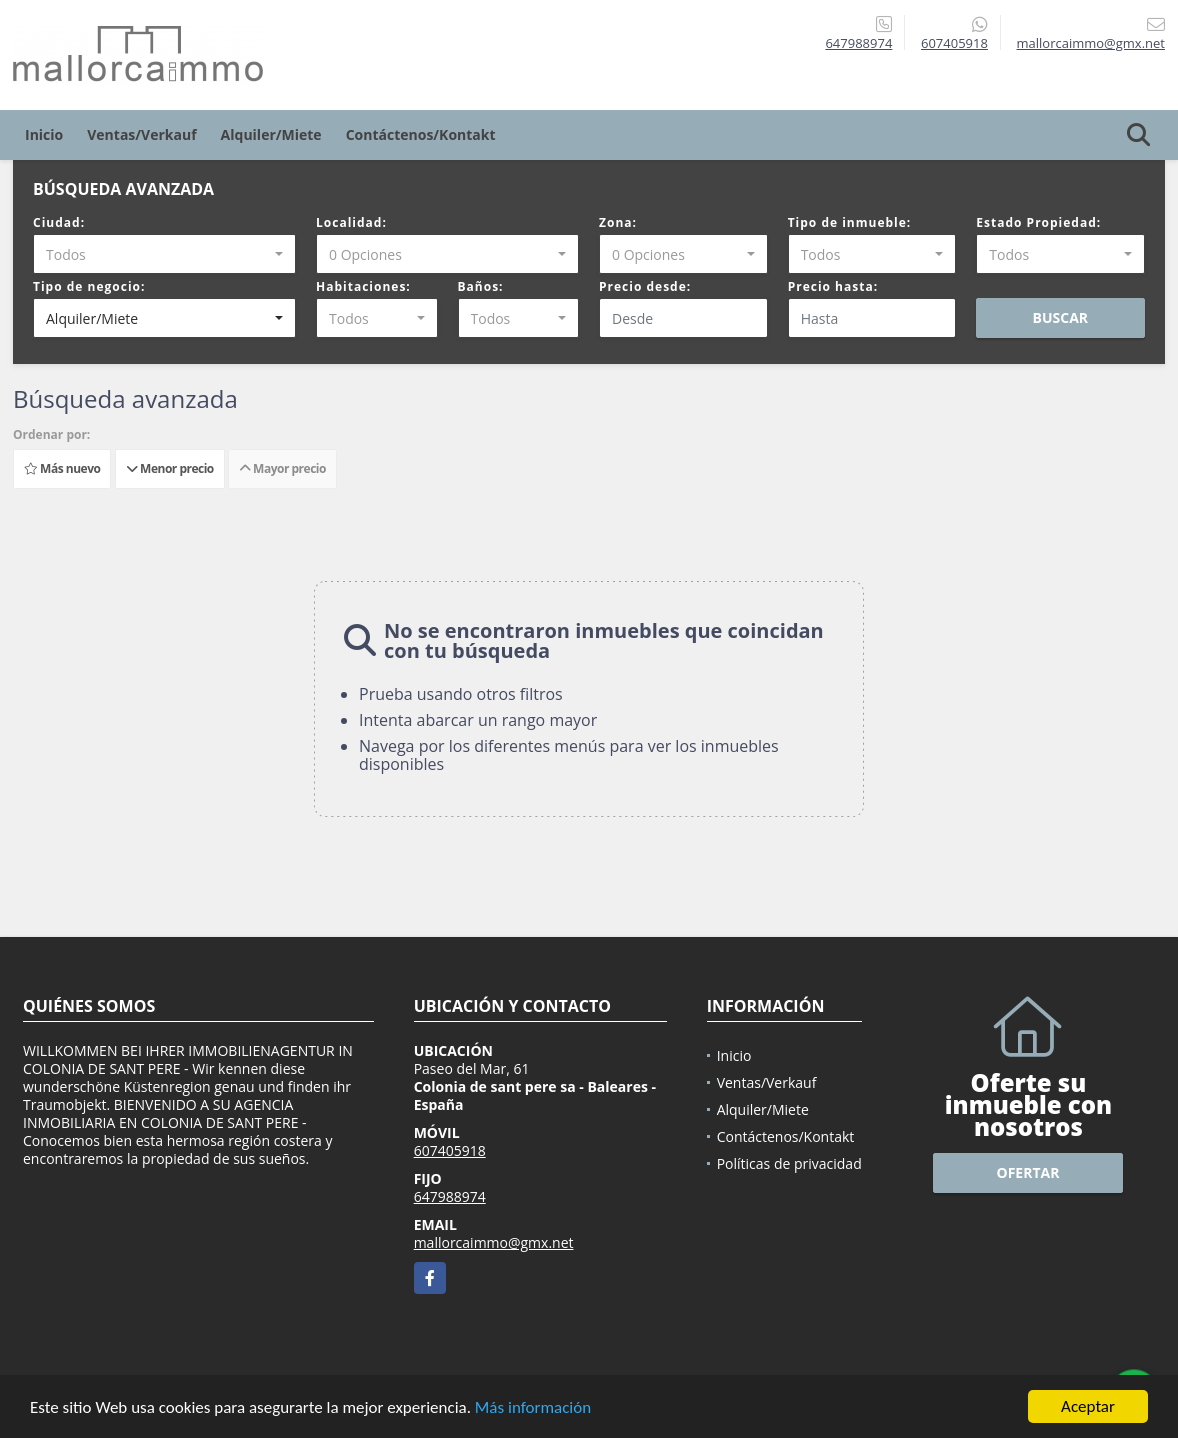  I want to click on [combobox], so click(164, 254).